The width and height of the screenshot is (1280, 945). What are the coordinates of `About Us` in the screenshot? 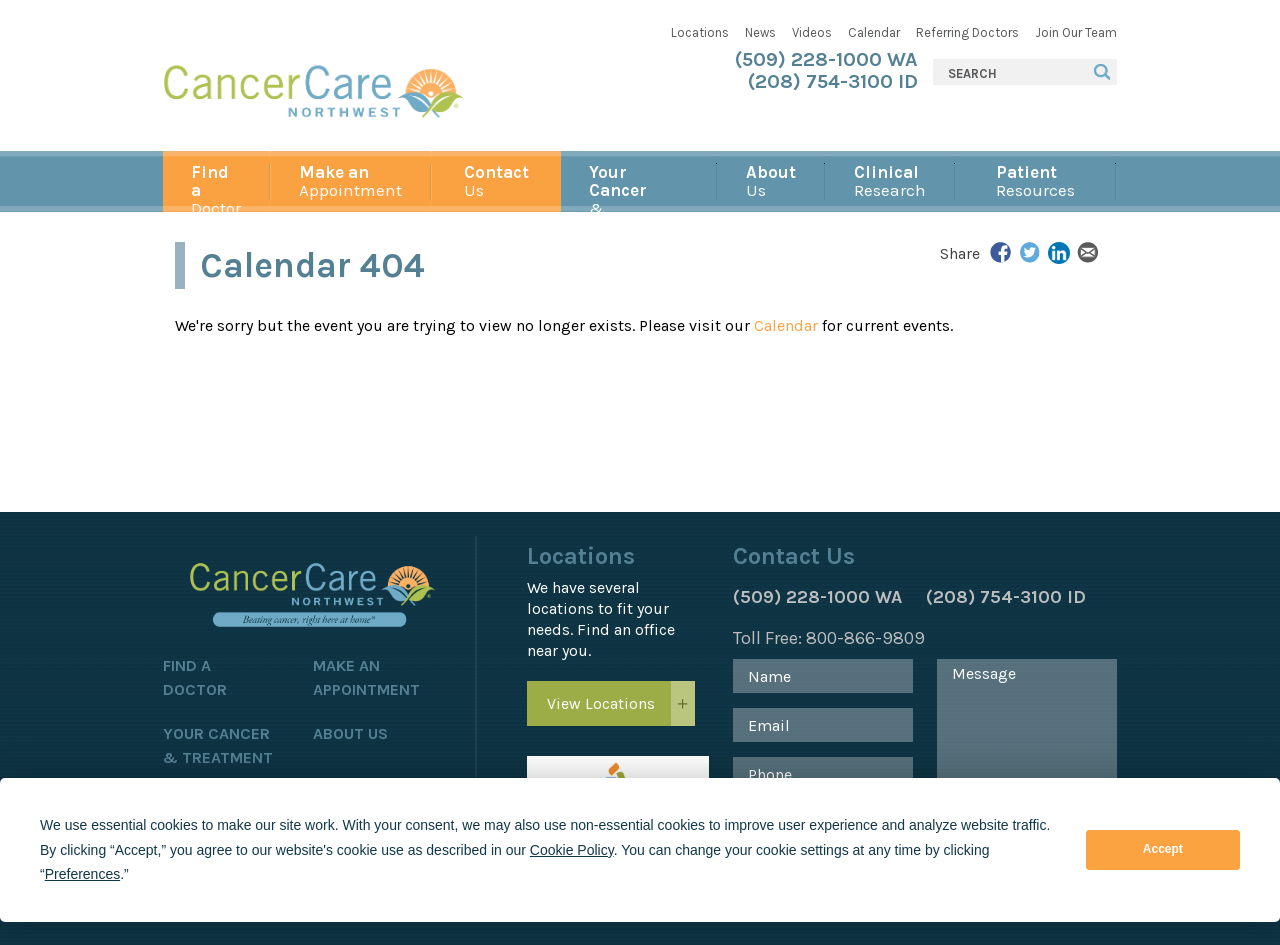 It's located at (350, 733).